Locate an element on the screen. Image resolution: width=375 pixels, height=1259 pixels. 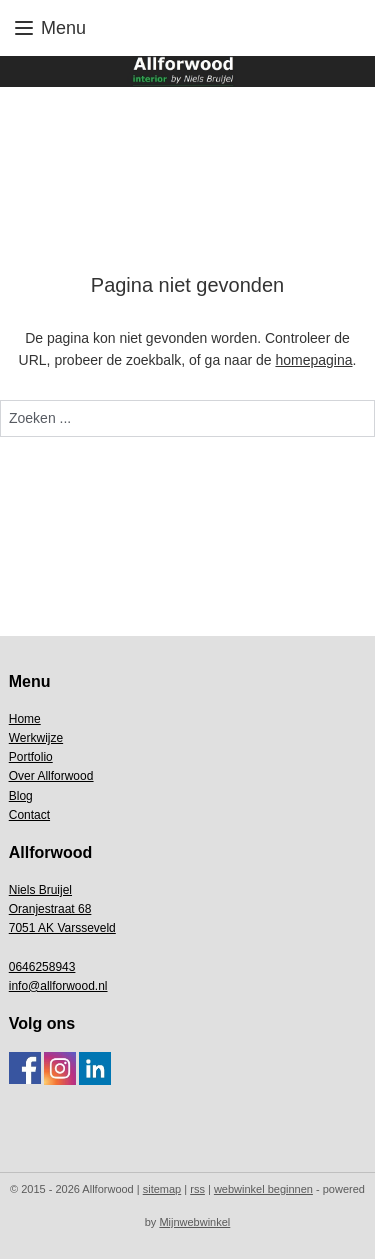
sitemap is located at coordinates (162, 1189).